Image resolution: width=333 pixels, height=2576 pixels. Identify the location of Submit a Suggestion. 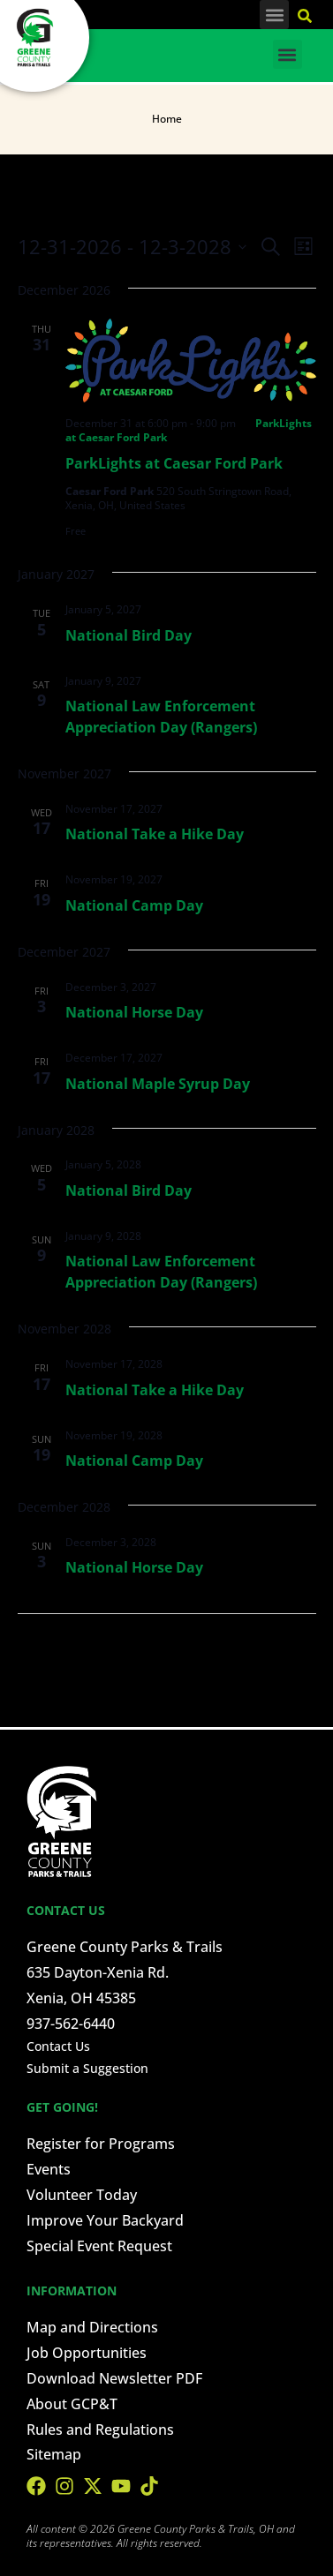
(87, 2068).